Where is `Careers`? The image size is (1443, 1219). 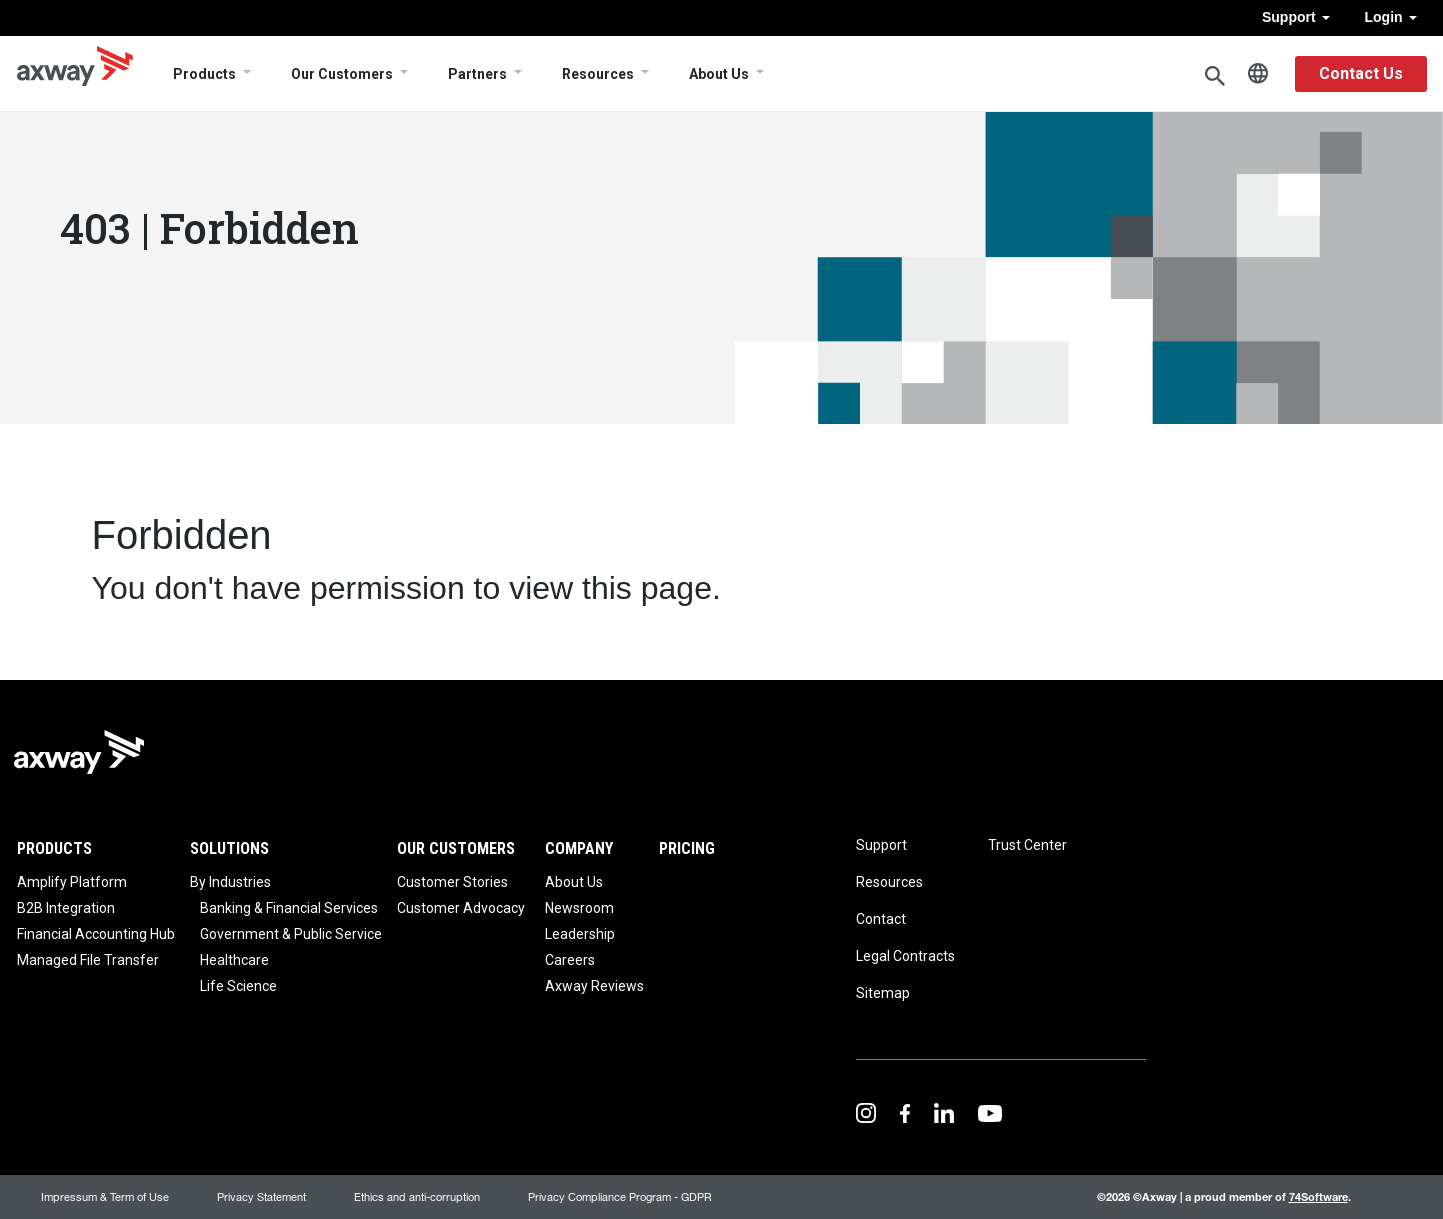
Careers is located at coordinates (570, 960).